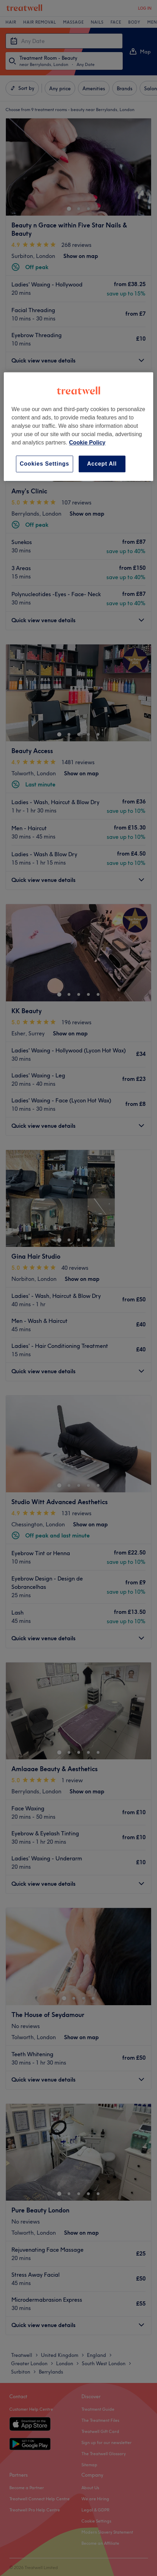 The height and width of the screenshot is (2576, 157). I want to click on Accept All, so click(102, 464).